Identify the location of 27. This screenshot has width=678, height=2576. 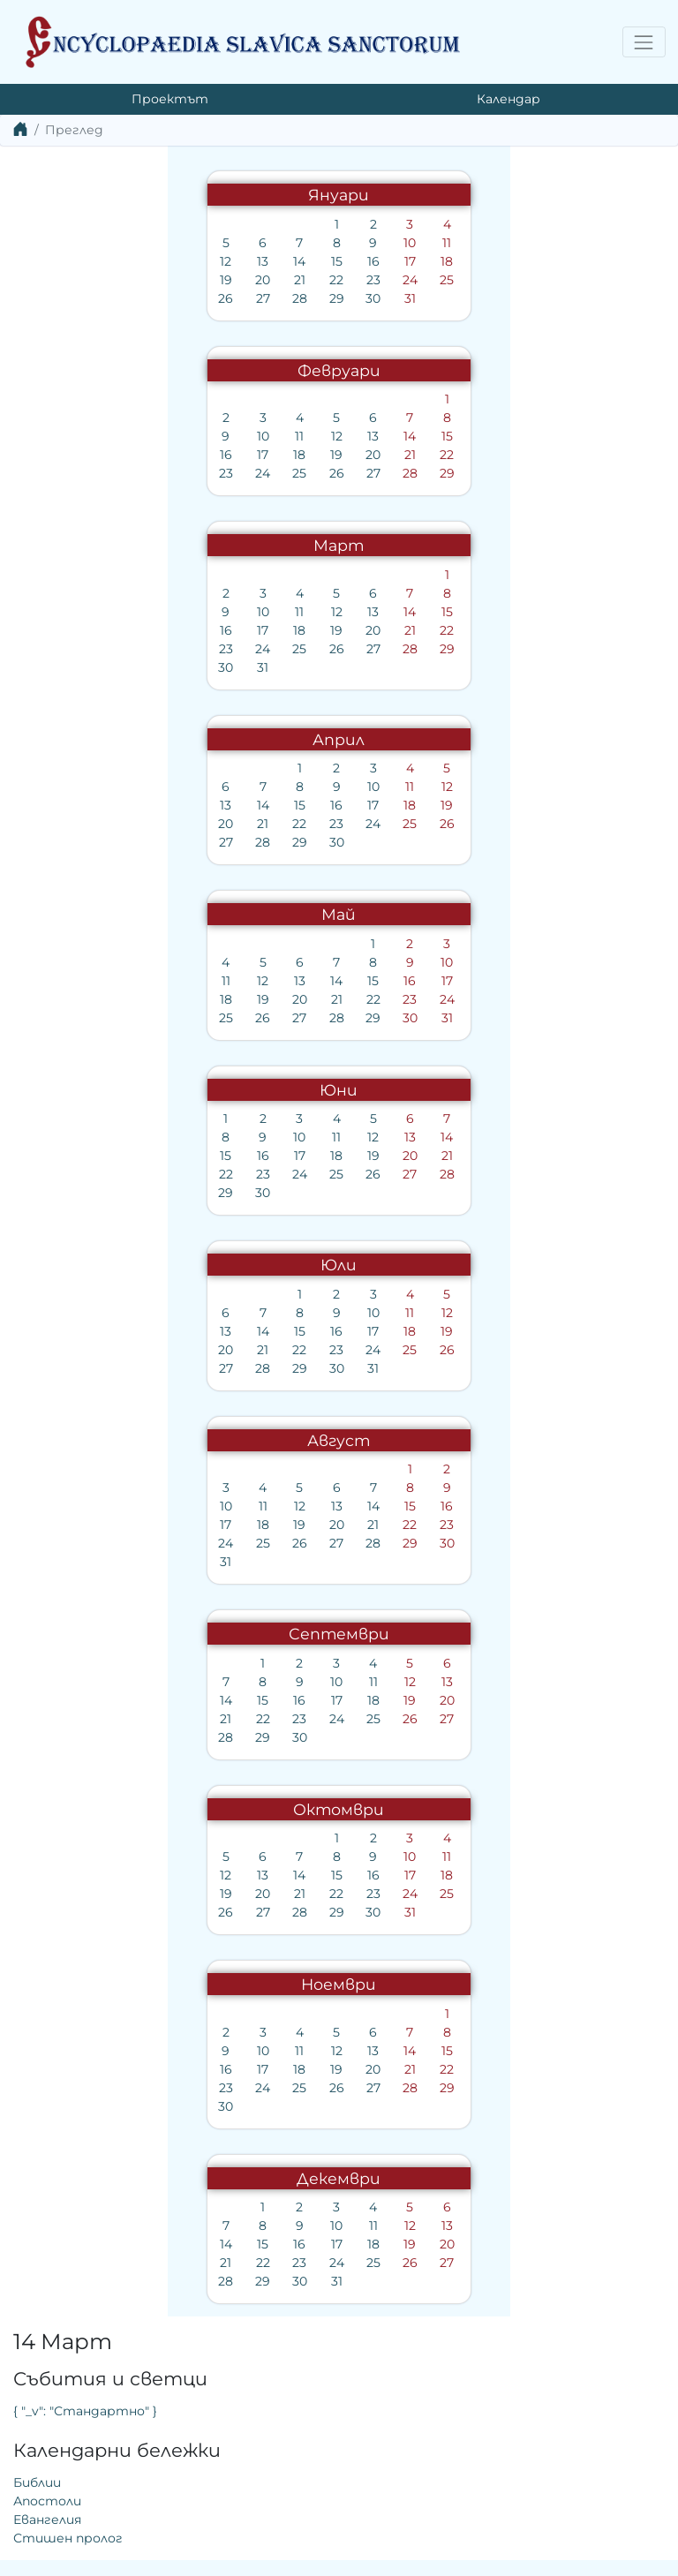
(94, 298).